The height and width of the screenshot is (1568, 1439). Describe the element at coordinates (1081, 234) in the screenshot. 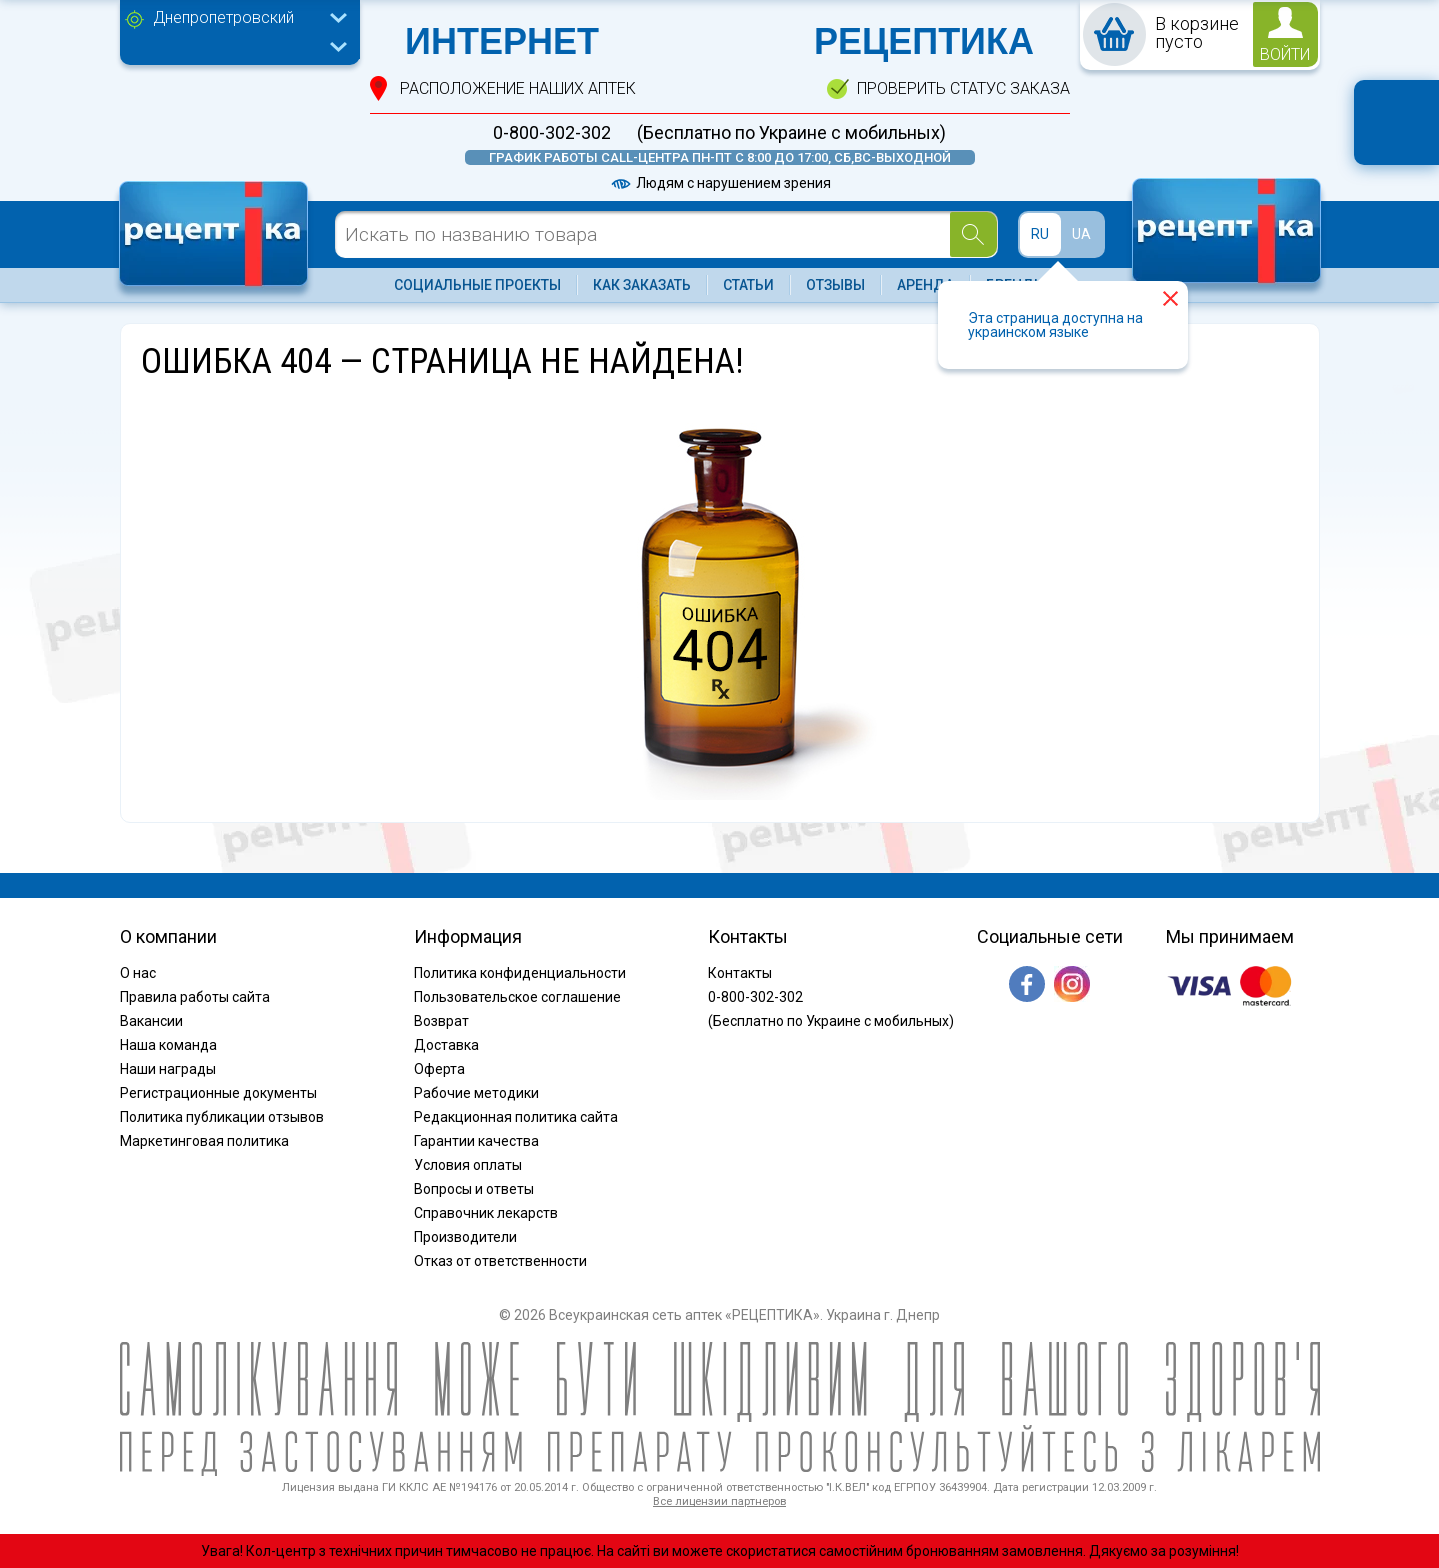

I see `UA` at that location.